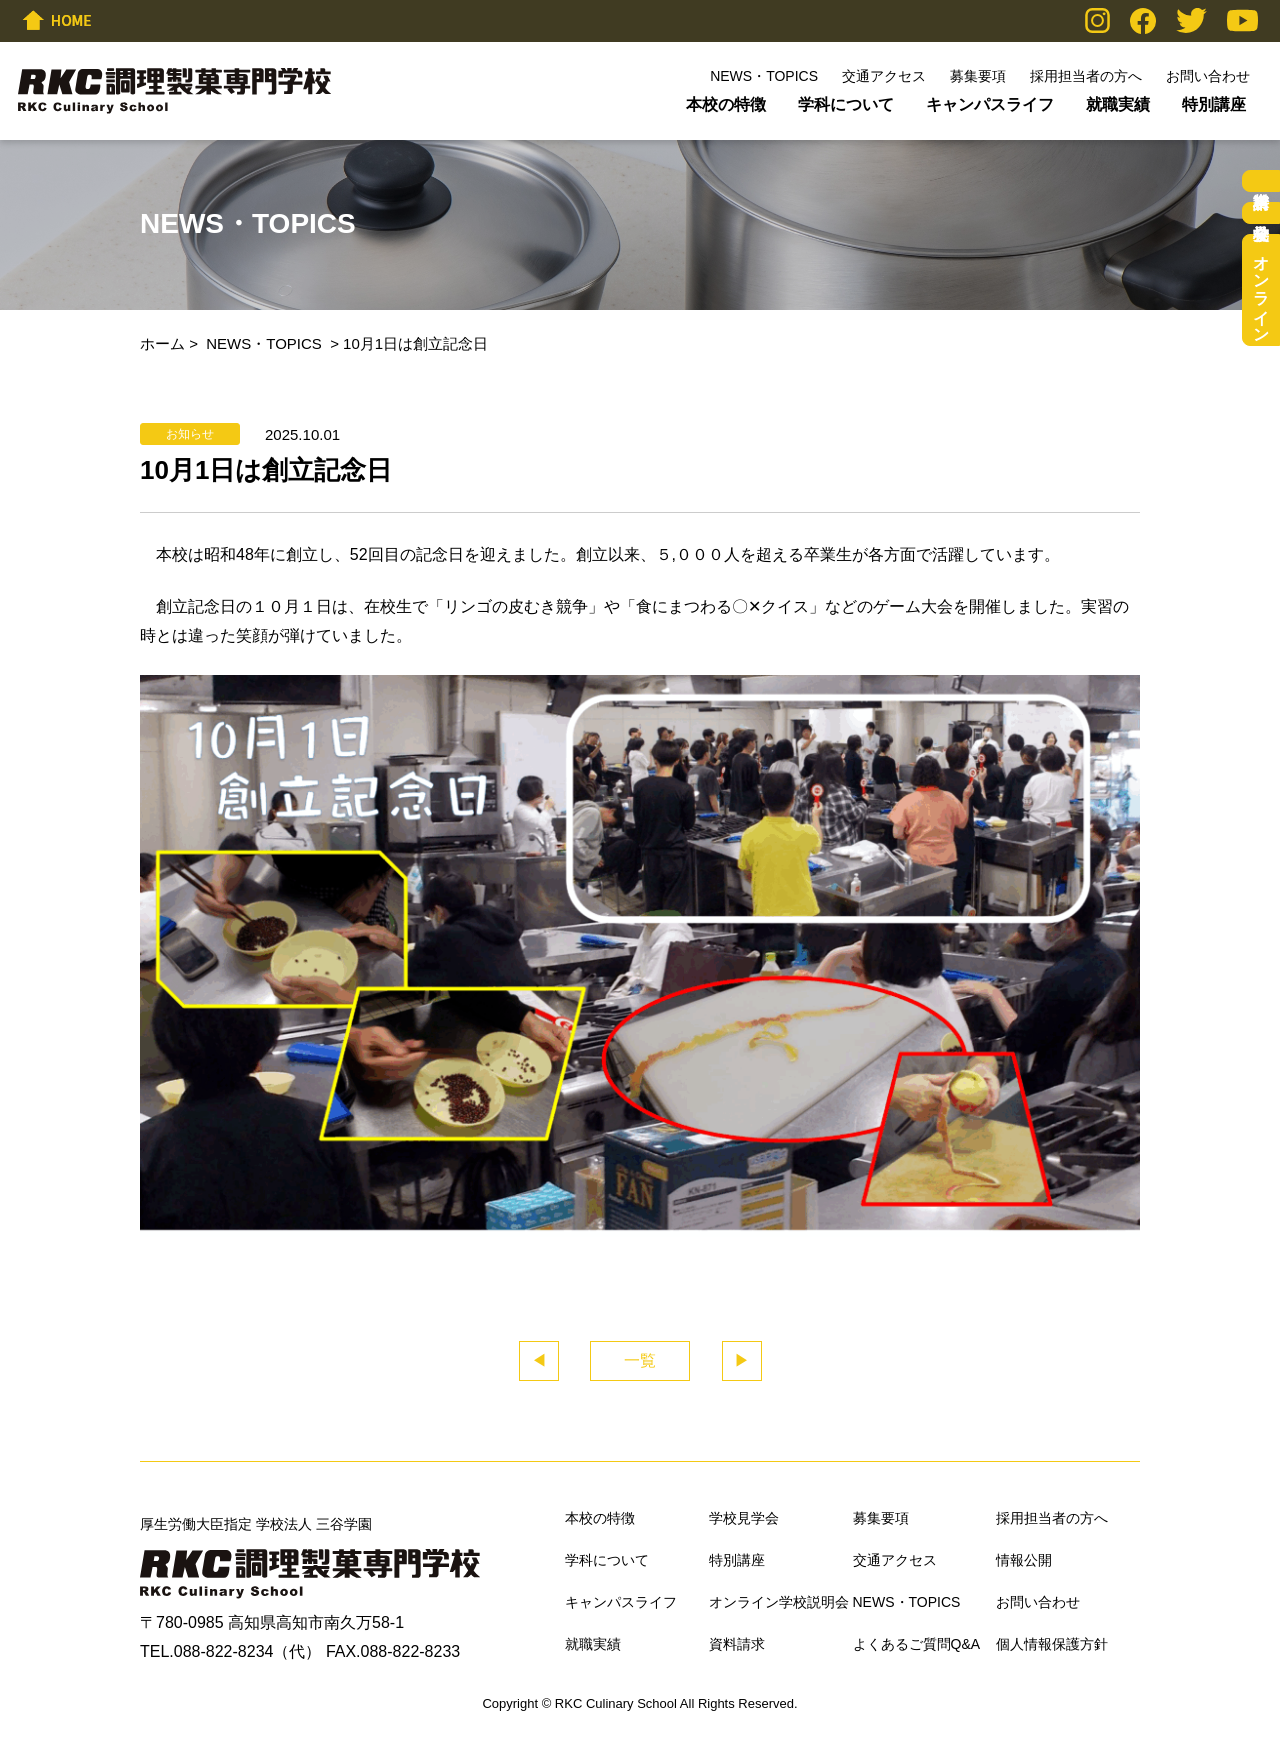  What do you see at coordinates (978, 76) in the screenshot?
I see `募集要項` at bounding box center [978, 76].